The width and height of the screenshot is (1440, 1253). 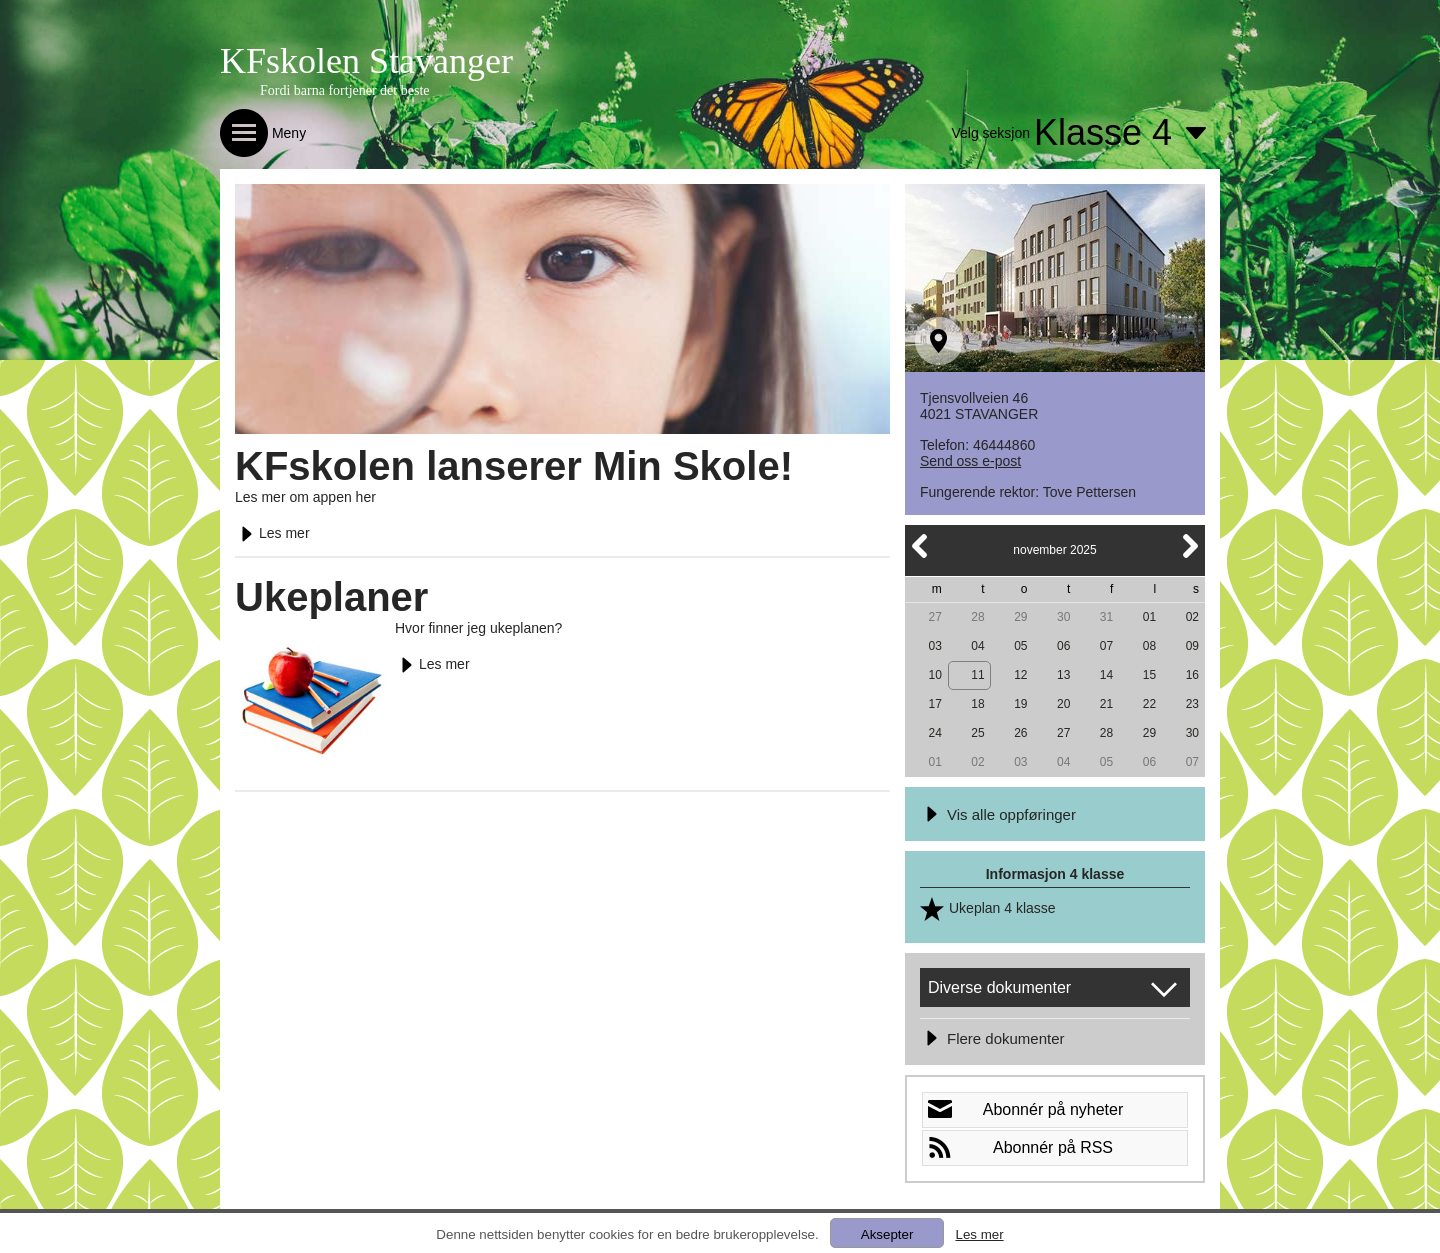 I want to click on 01, so click(x=1149, y=617).